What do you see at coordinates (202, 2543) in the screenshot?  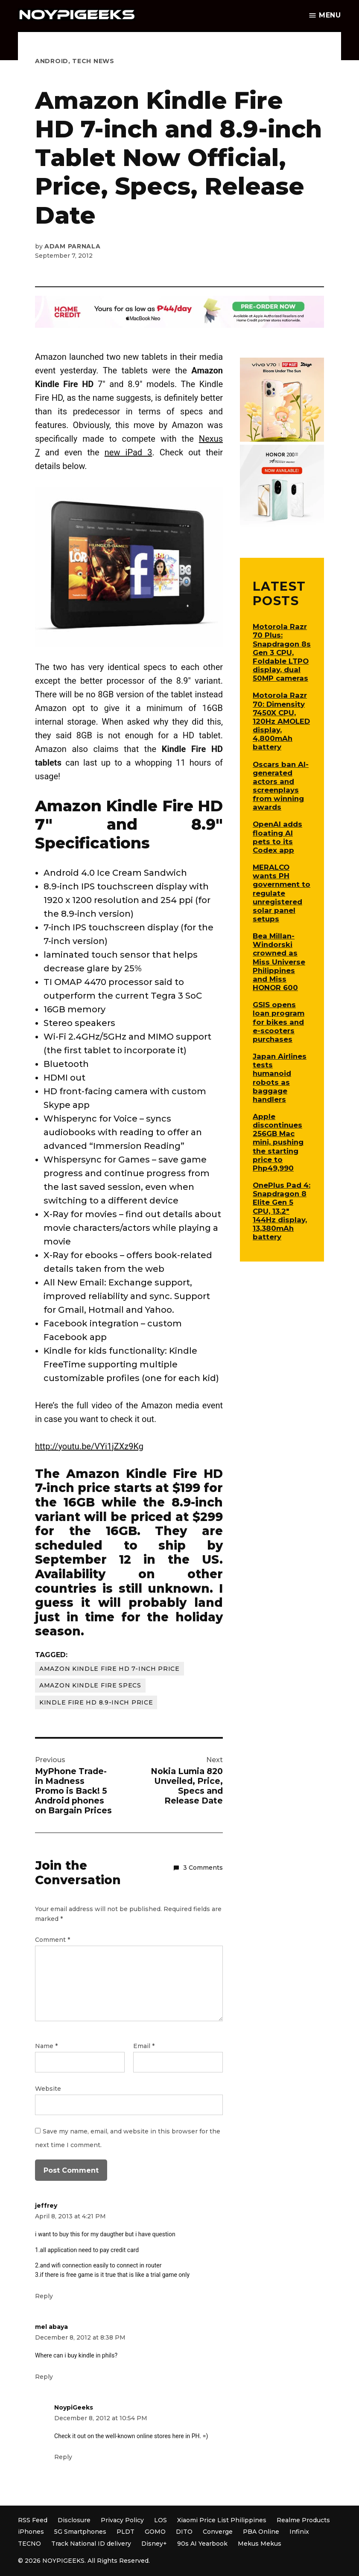 I see `90s AI Yearbook` at bounding box center [202, 2543].